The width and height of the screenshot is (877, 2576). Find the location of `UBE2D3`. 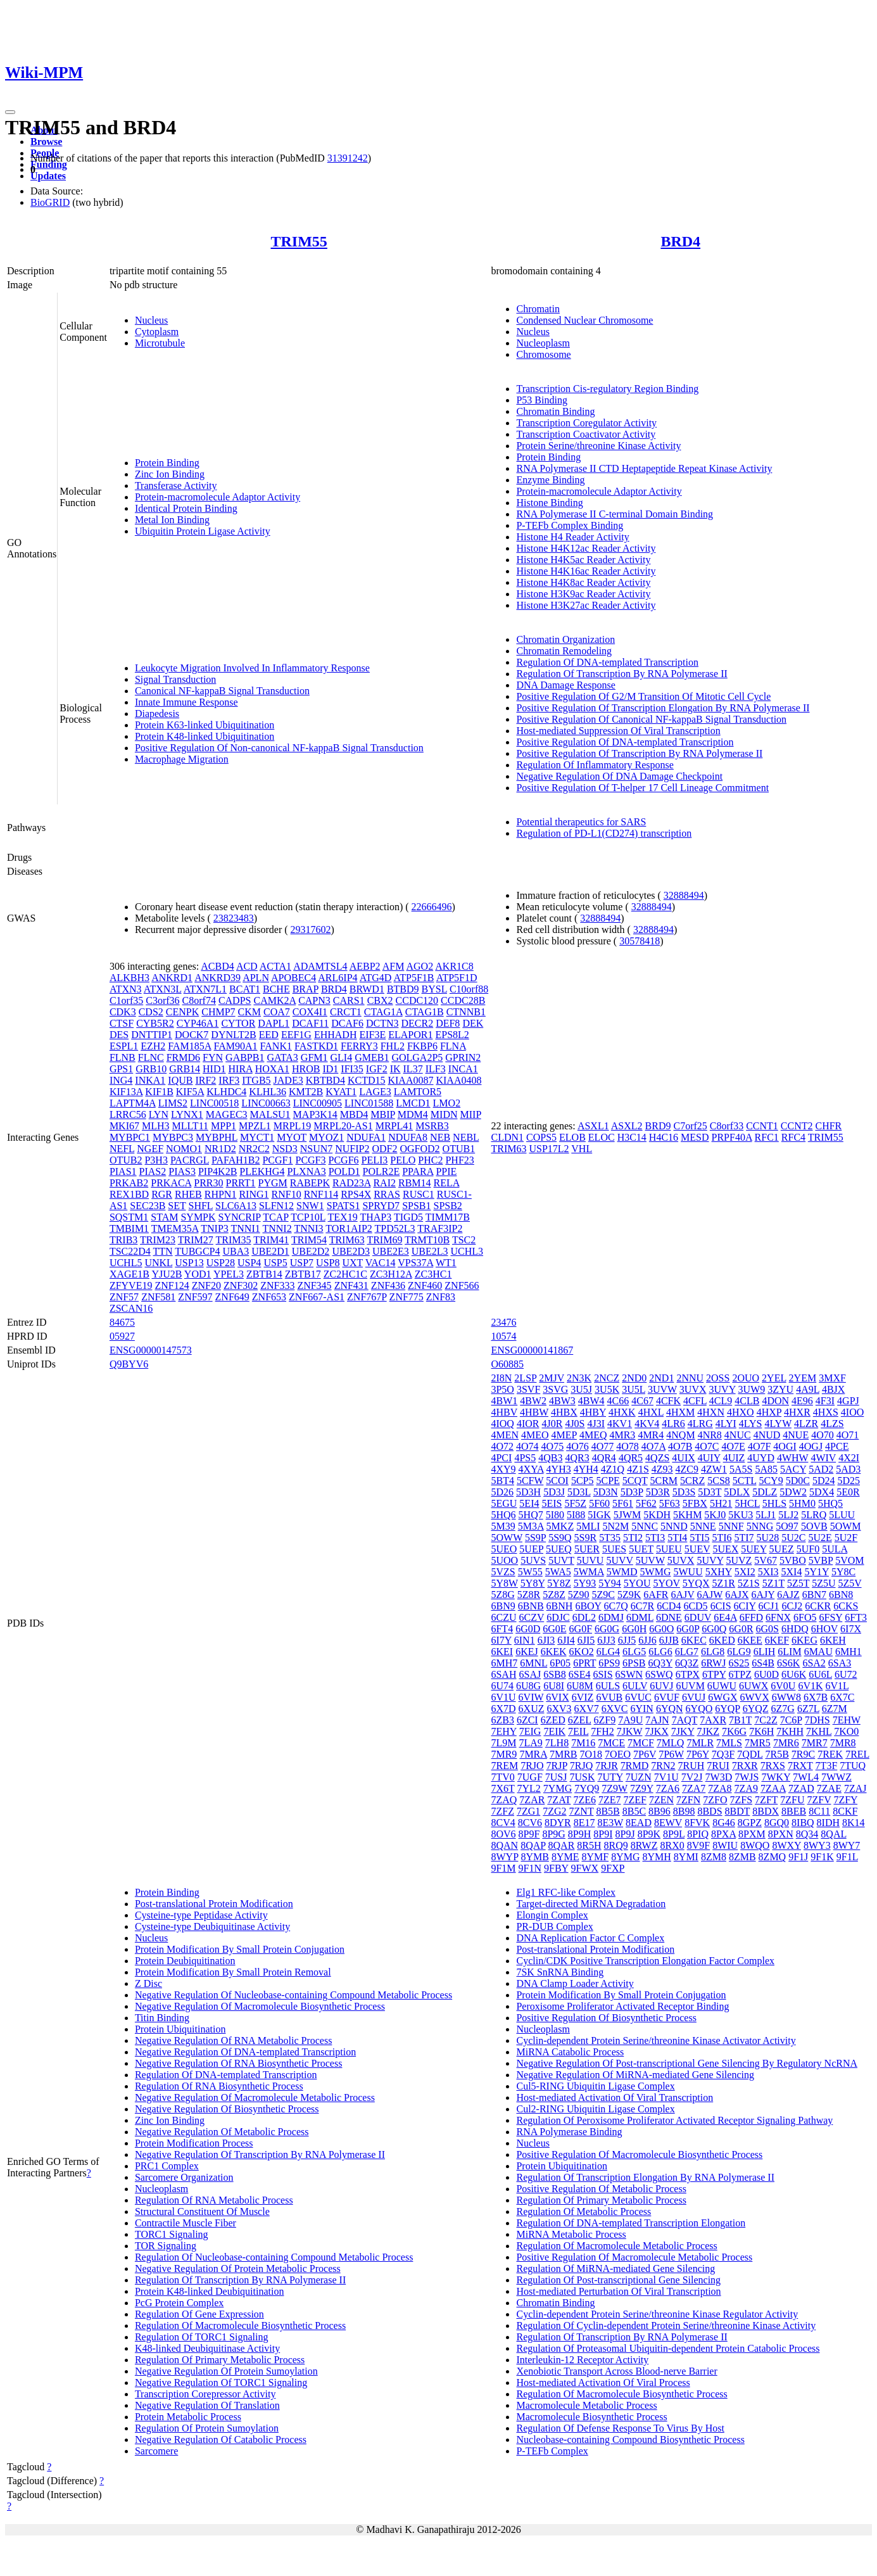

UBE2D3 is located at coordinates (351, 1251).